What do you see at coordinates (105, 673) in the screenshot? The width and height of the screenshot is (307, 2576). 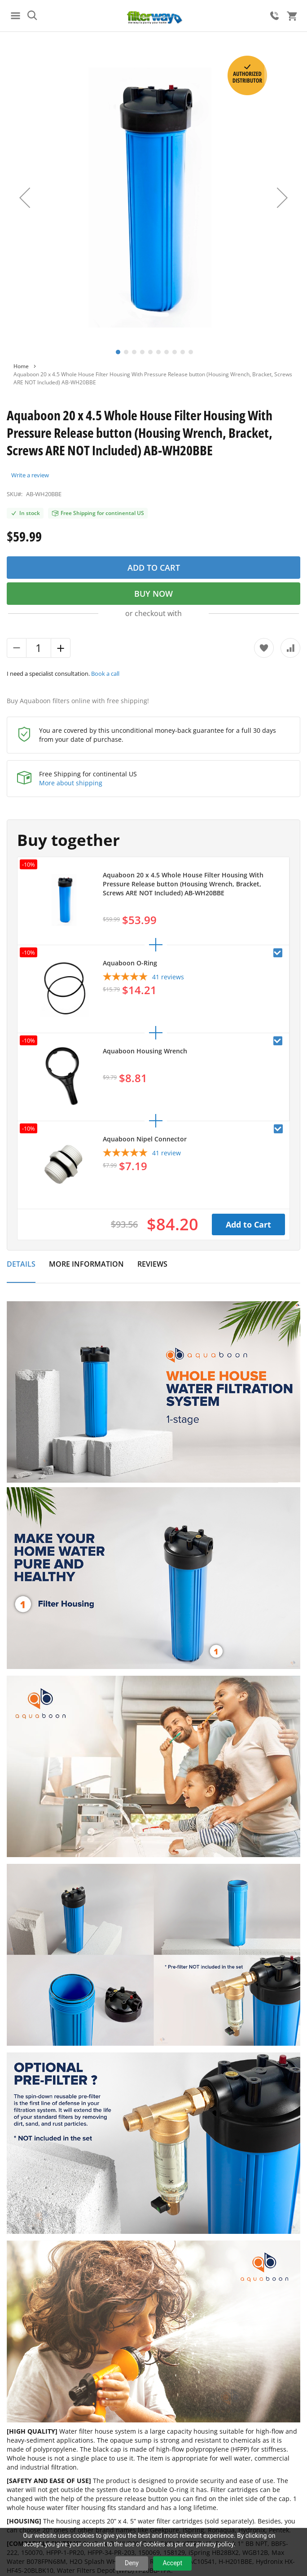 I see `Book a call` at bounding box center [105, 673].